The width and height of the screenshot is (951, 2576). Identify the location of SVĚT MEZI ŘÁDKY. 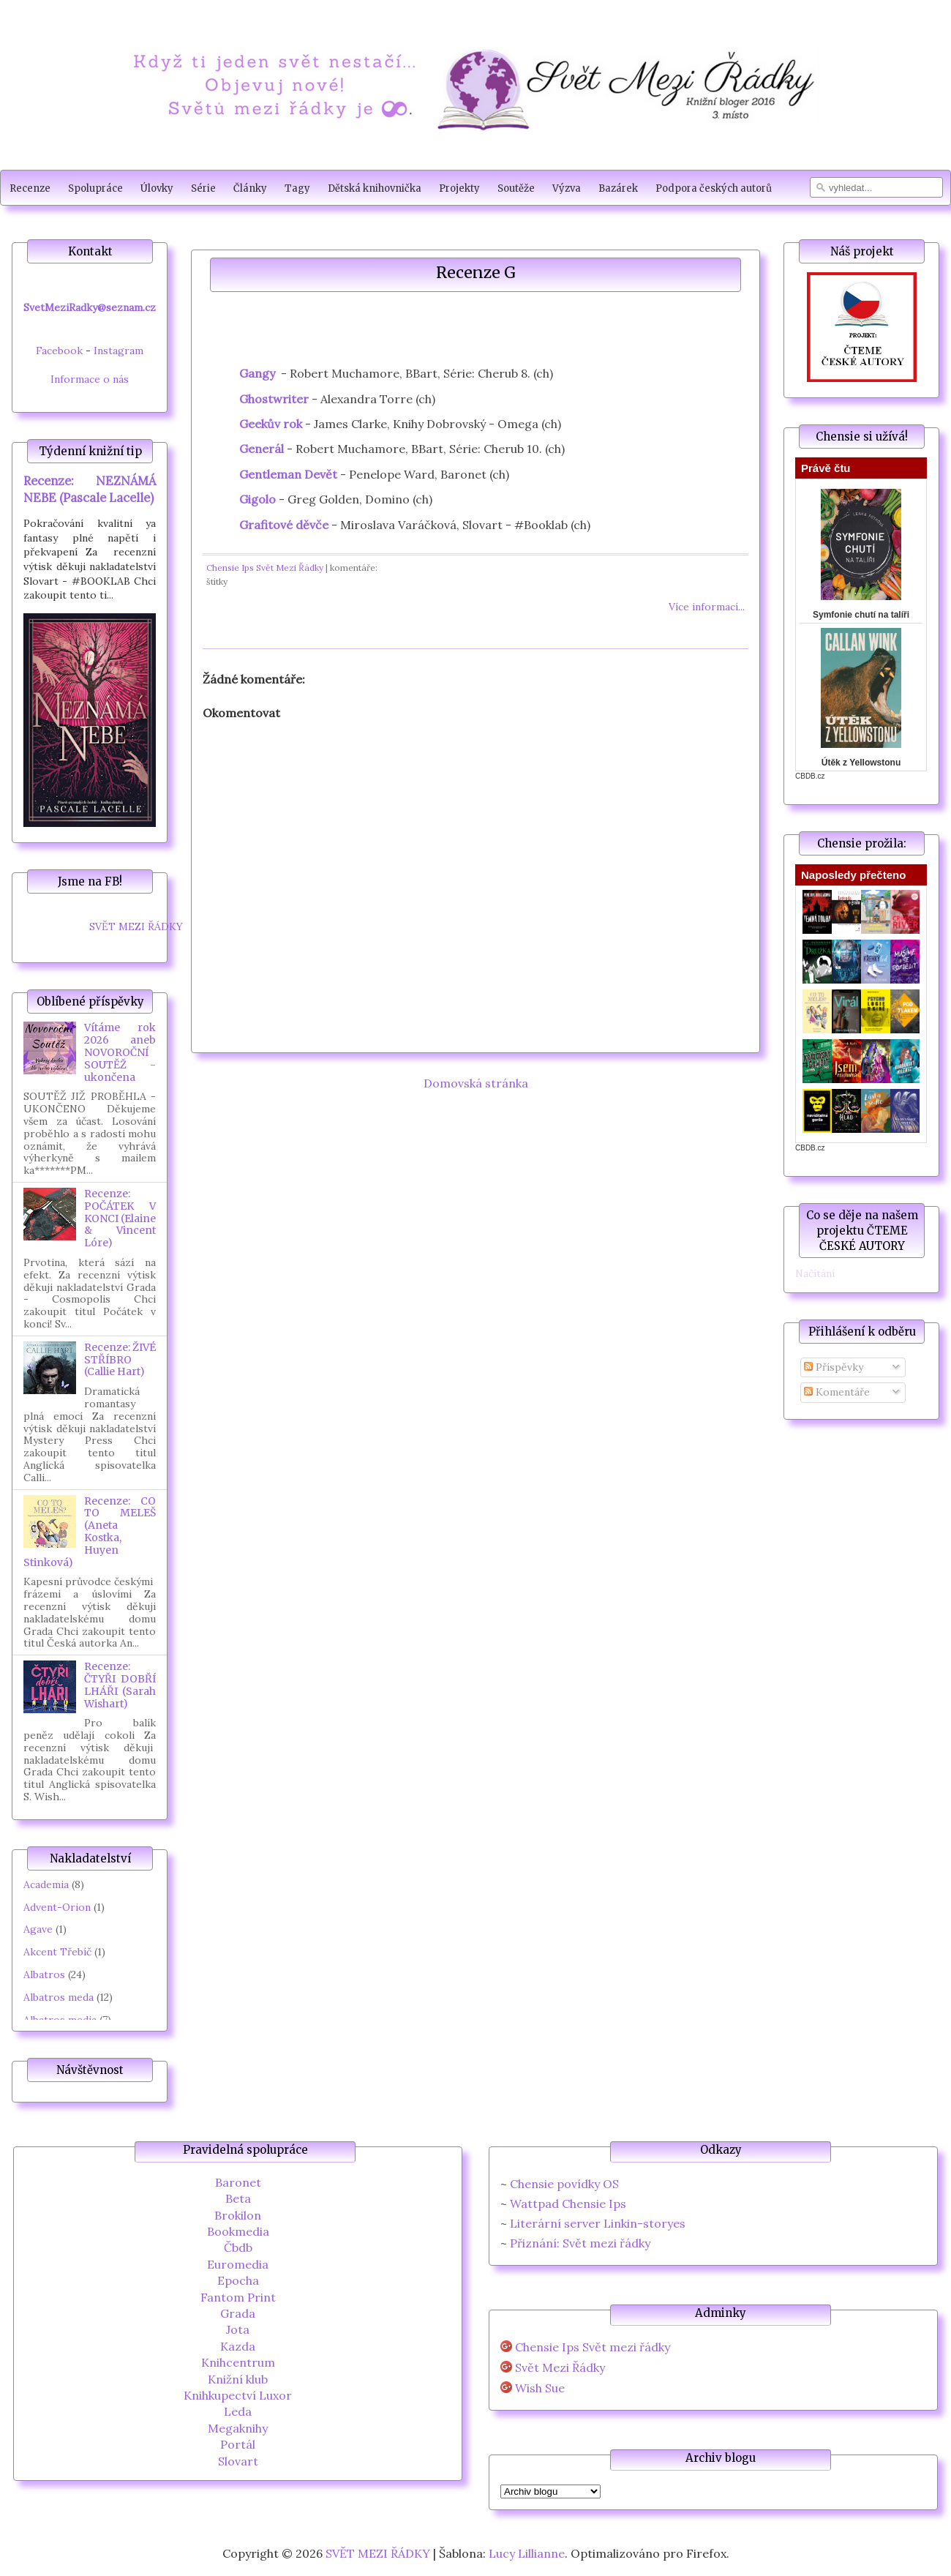
(136, 926).